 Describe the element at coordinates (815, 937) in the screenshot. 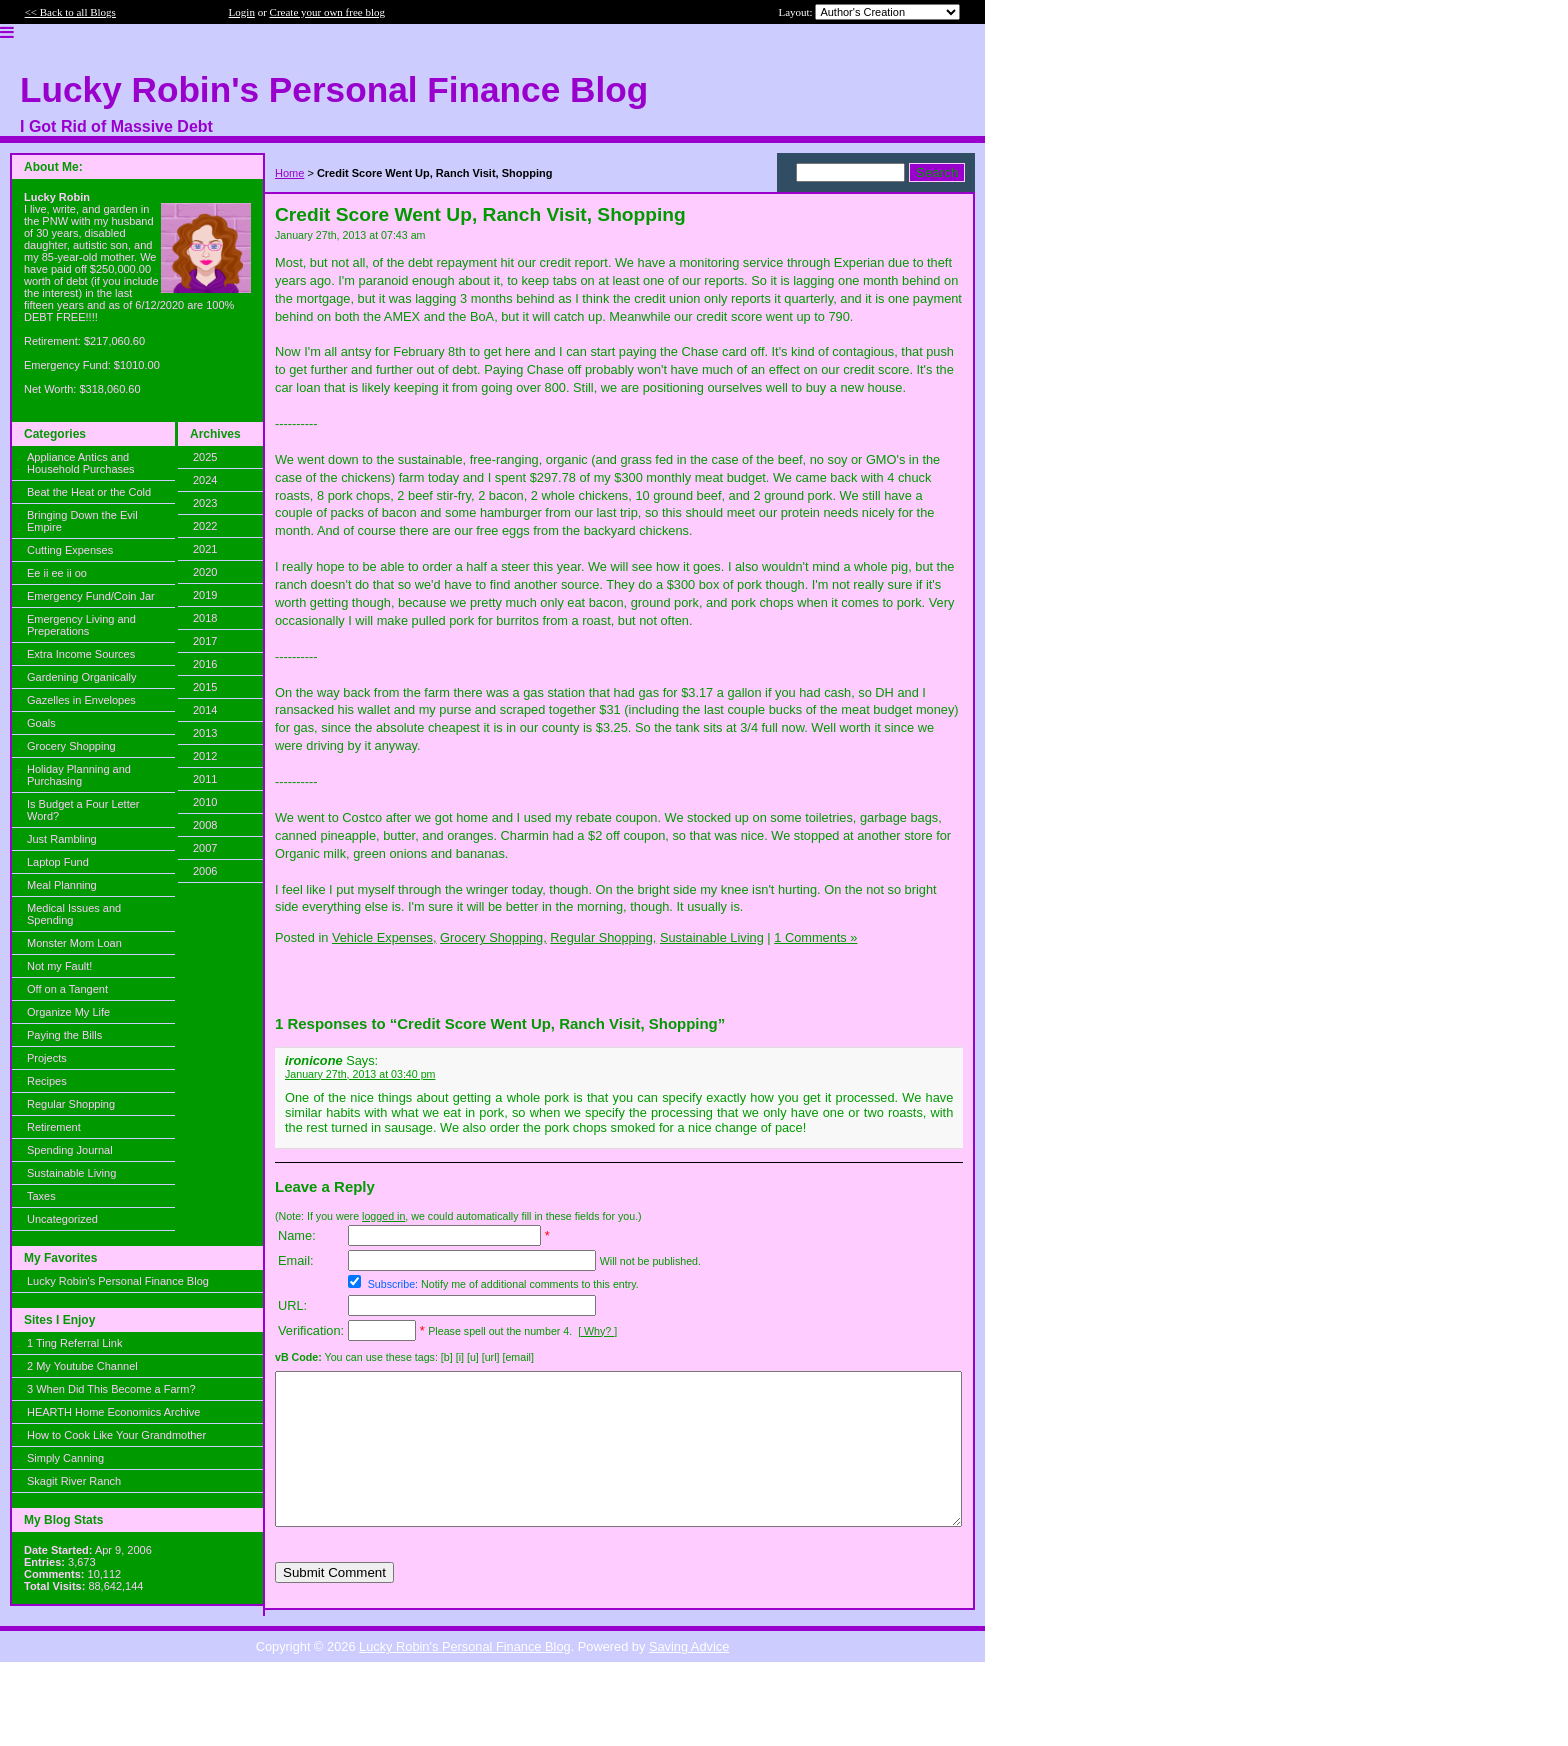

I see `1 Comments »` at that location.